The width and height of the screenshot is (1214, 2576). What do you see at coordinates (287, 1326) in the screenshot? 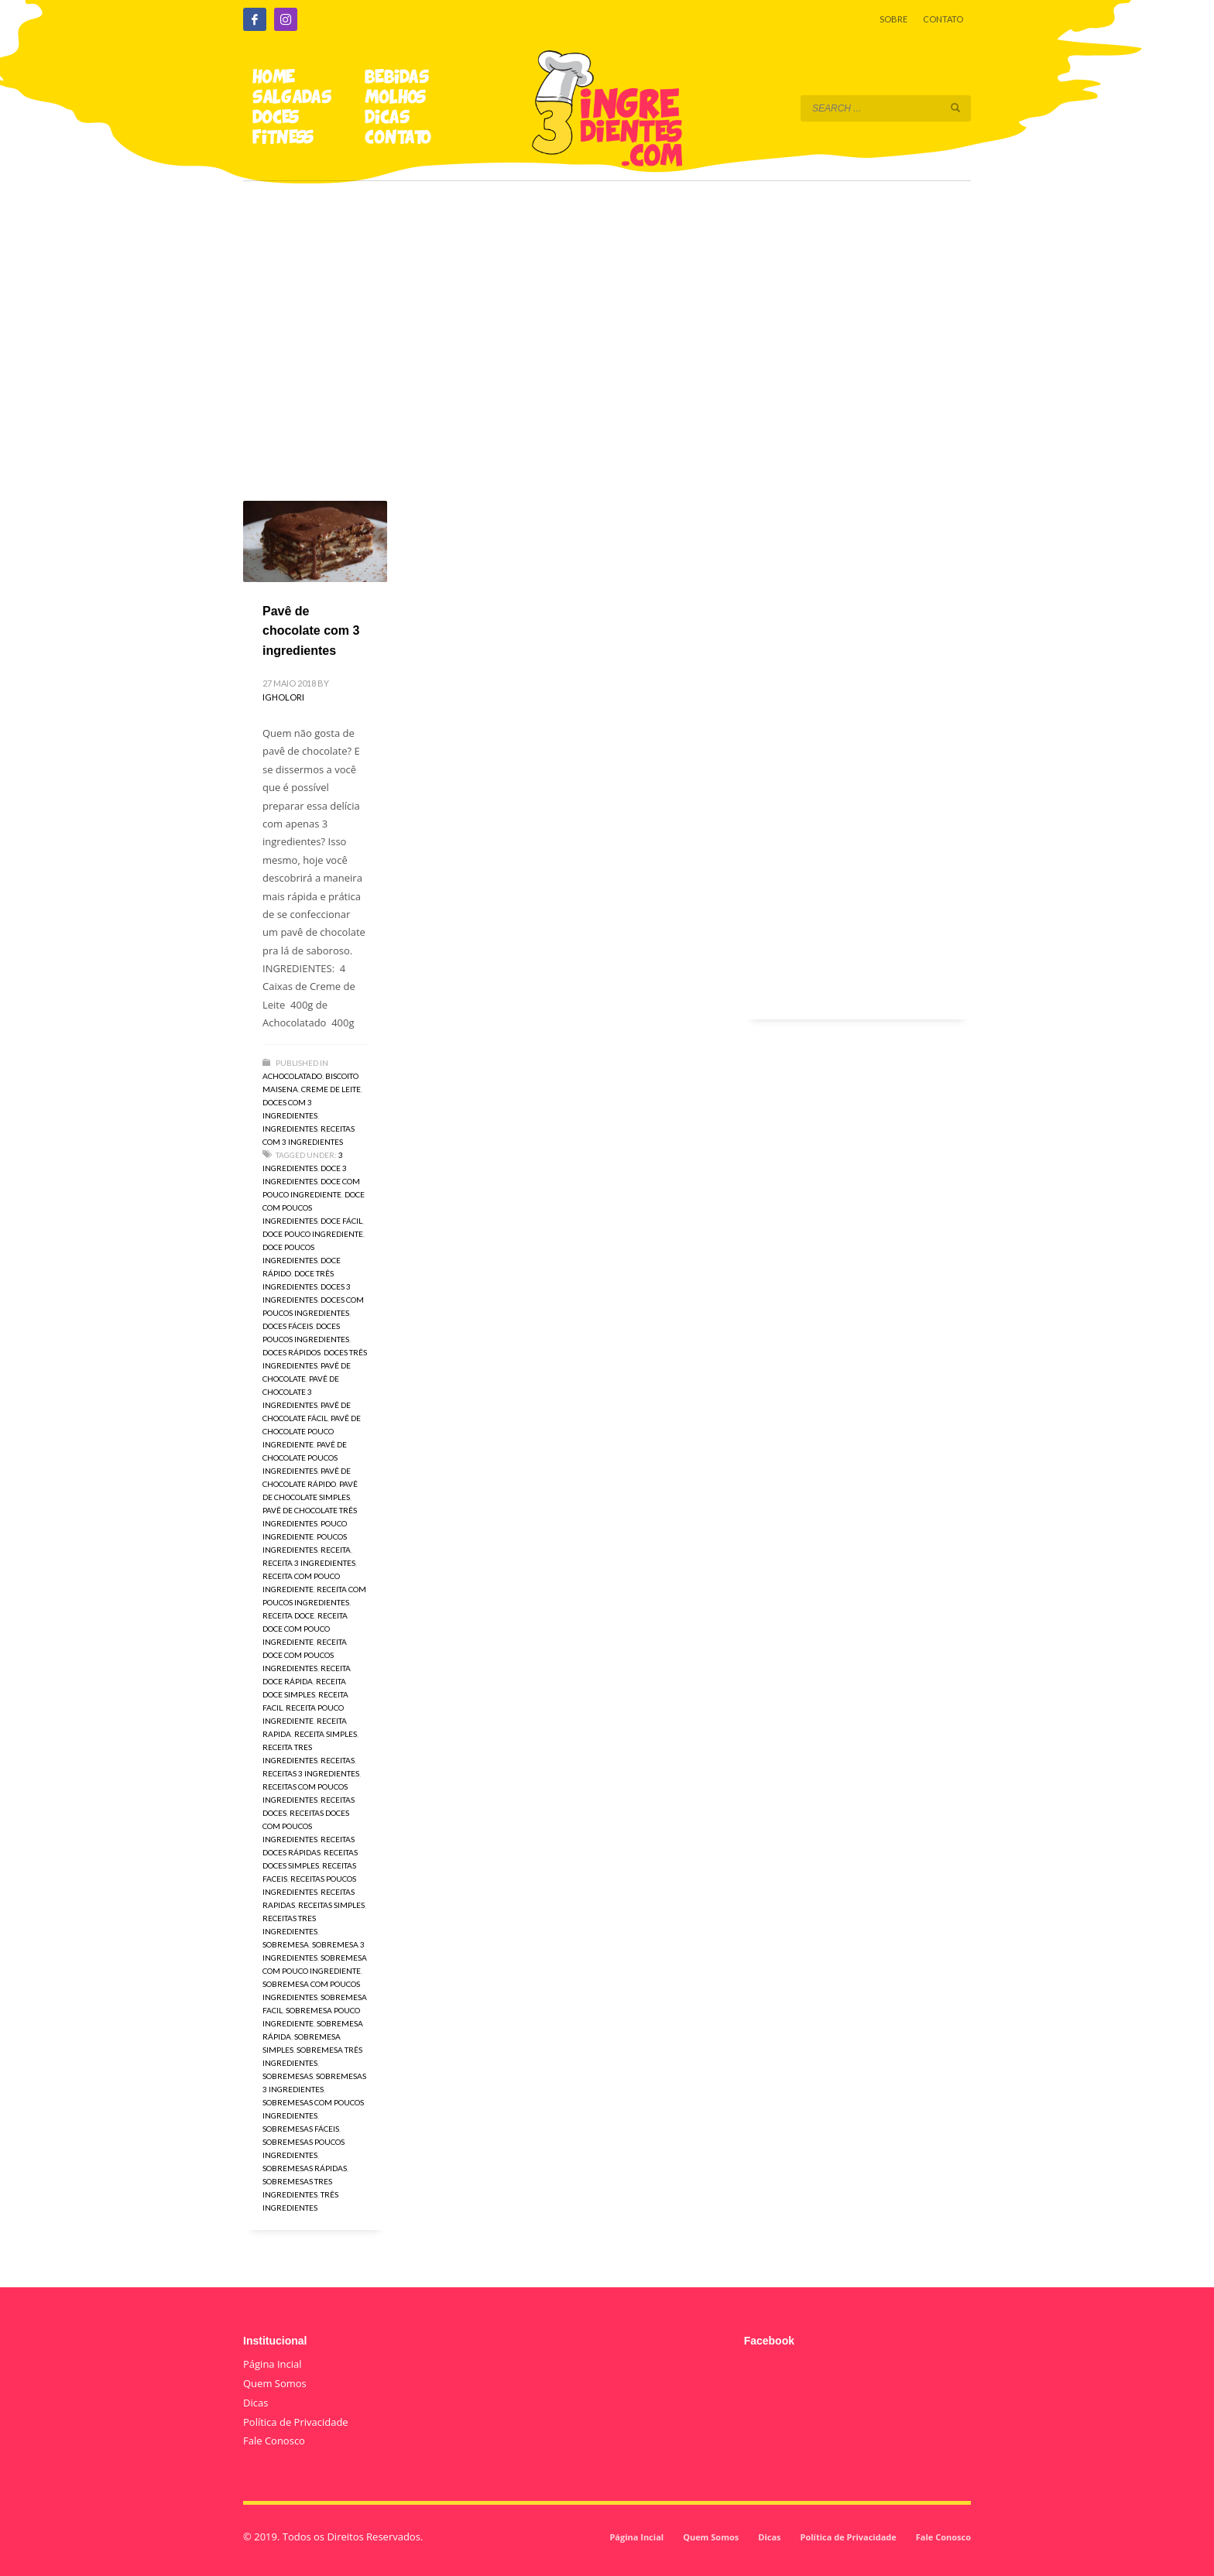
I see `doces fáceis` at bounding box center [287, 1326].